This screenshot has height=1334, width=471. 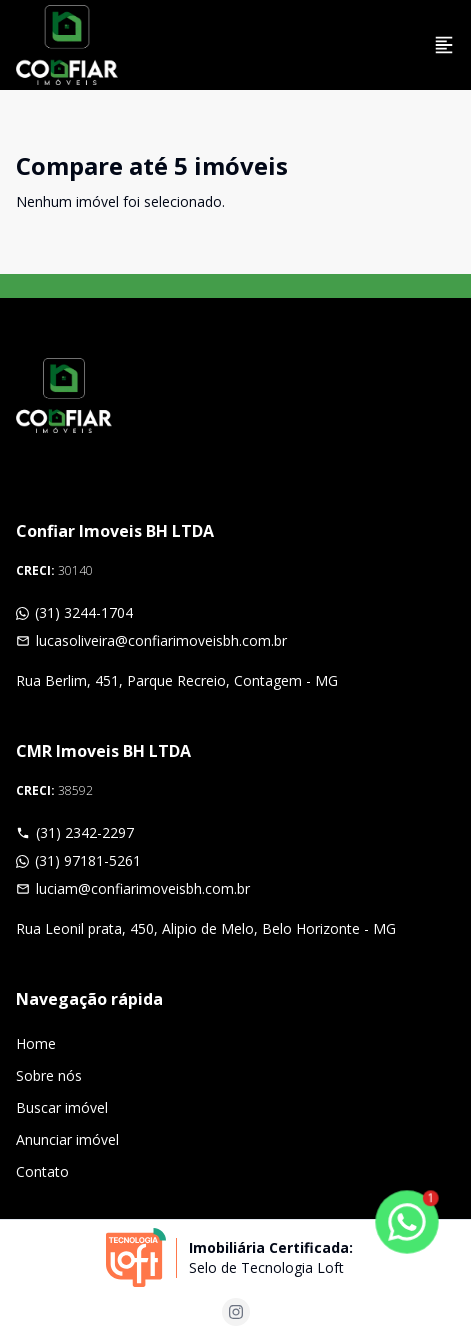 I want to click on [botao-flutuante-whats], so click(x=407, y=1222).